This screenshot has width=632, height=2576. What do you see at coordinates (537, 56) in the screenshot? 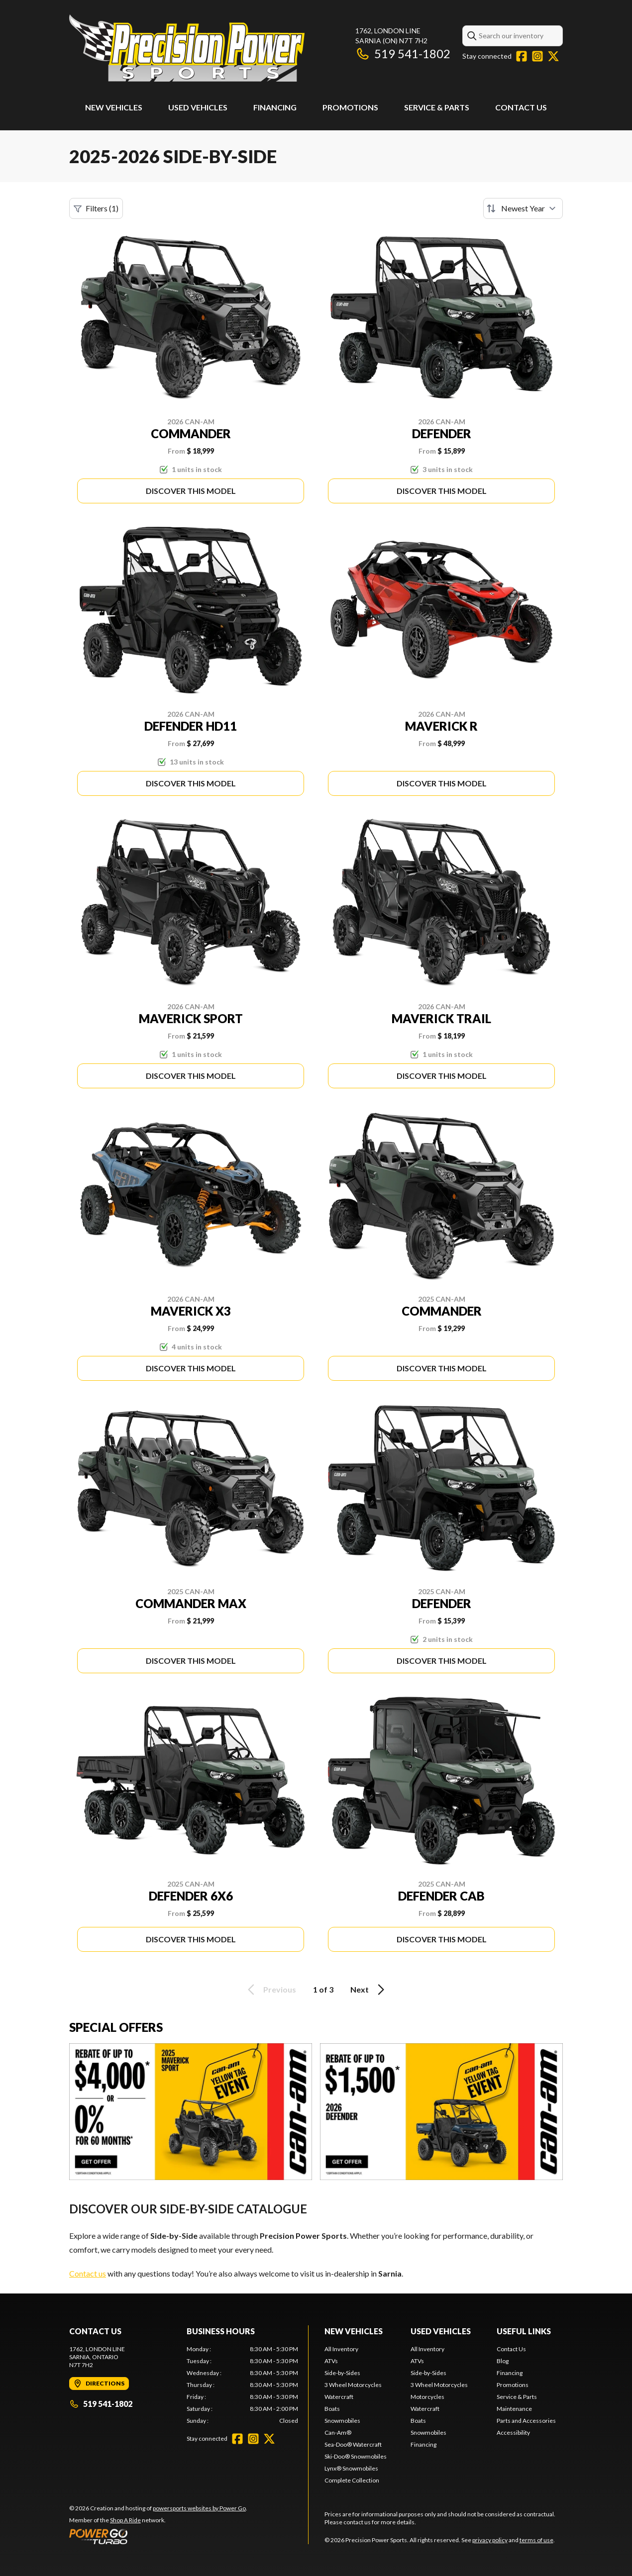
I see `[Instagram]` at bounding box center [537, 56].